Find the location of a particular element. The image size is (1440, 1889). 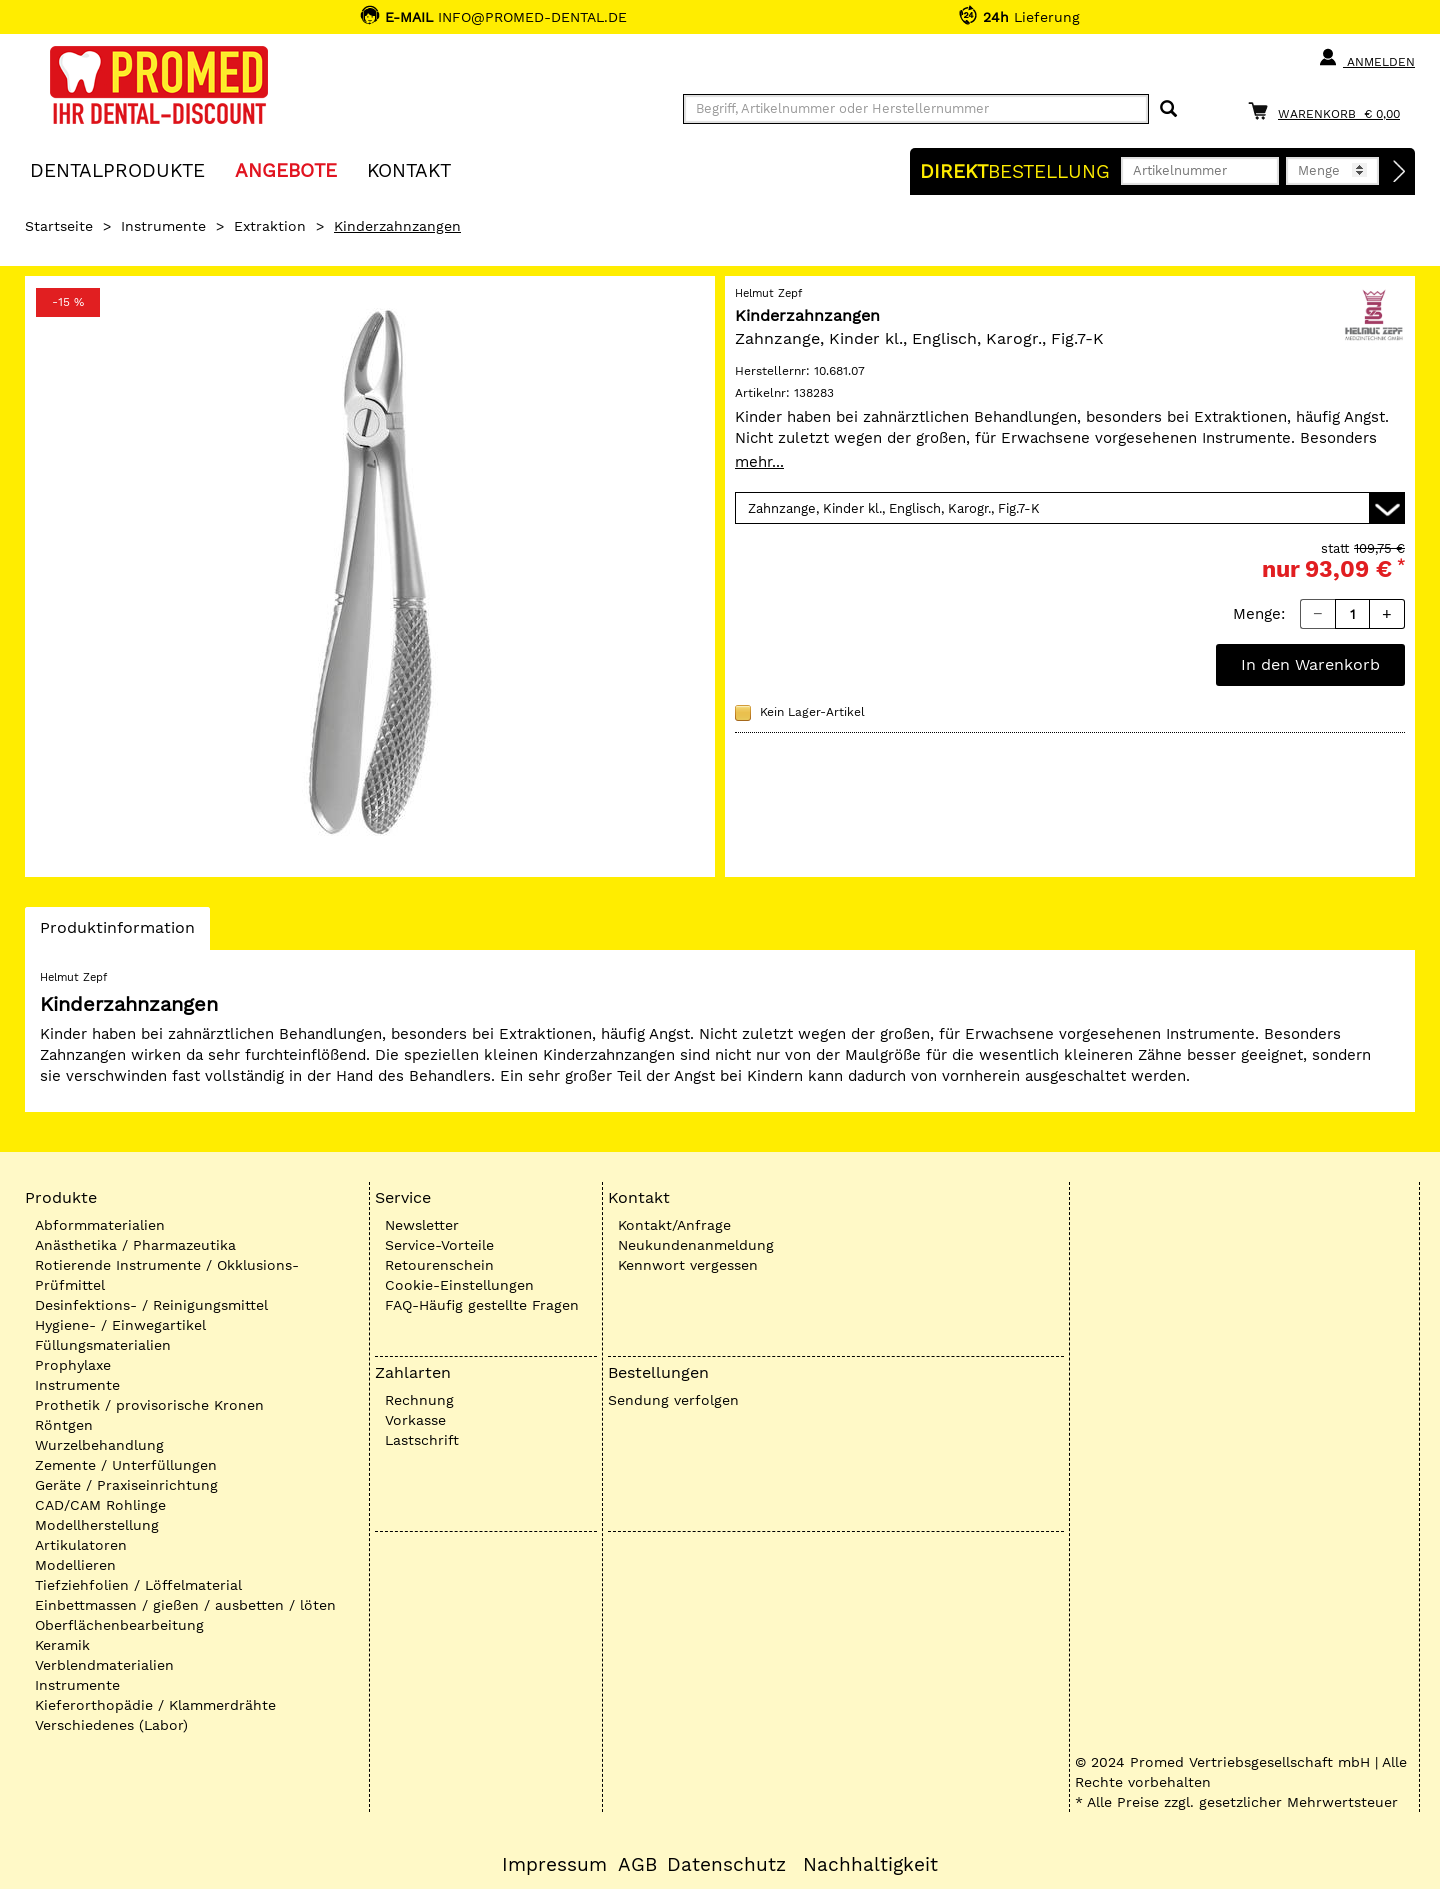

Extraktion is located at coordinates (270, 226).